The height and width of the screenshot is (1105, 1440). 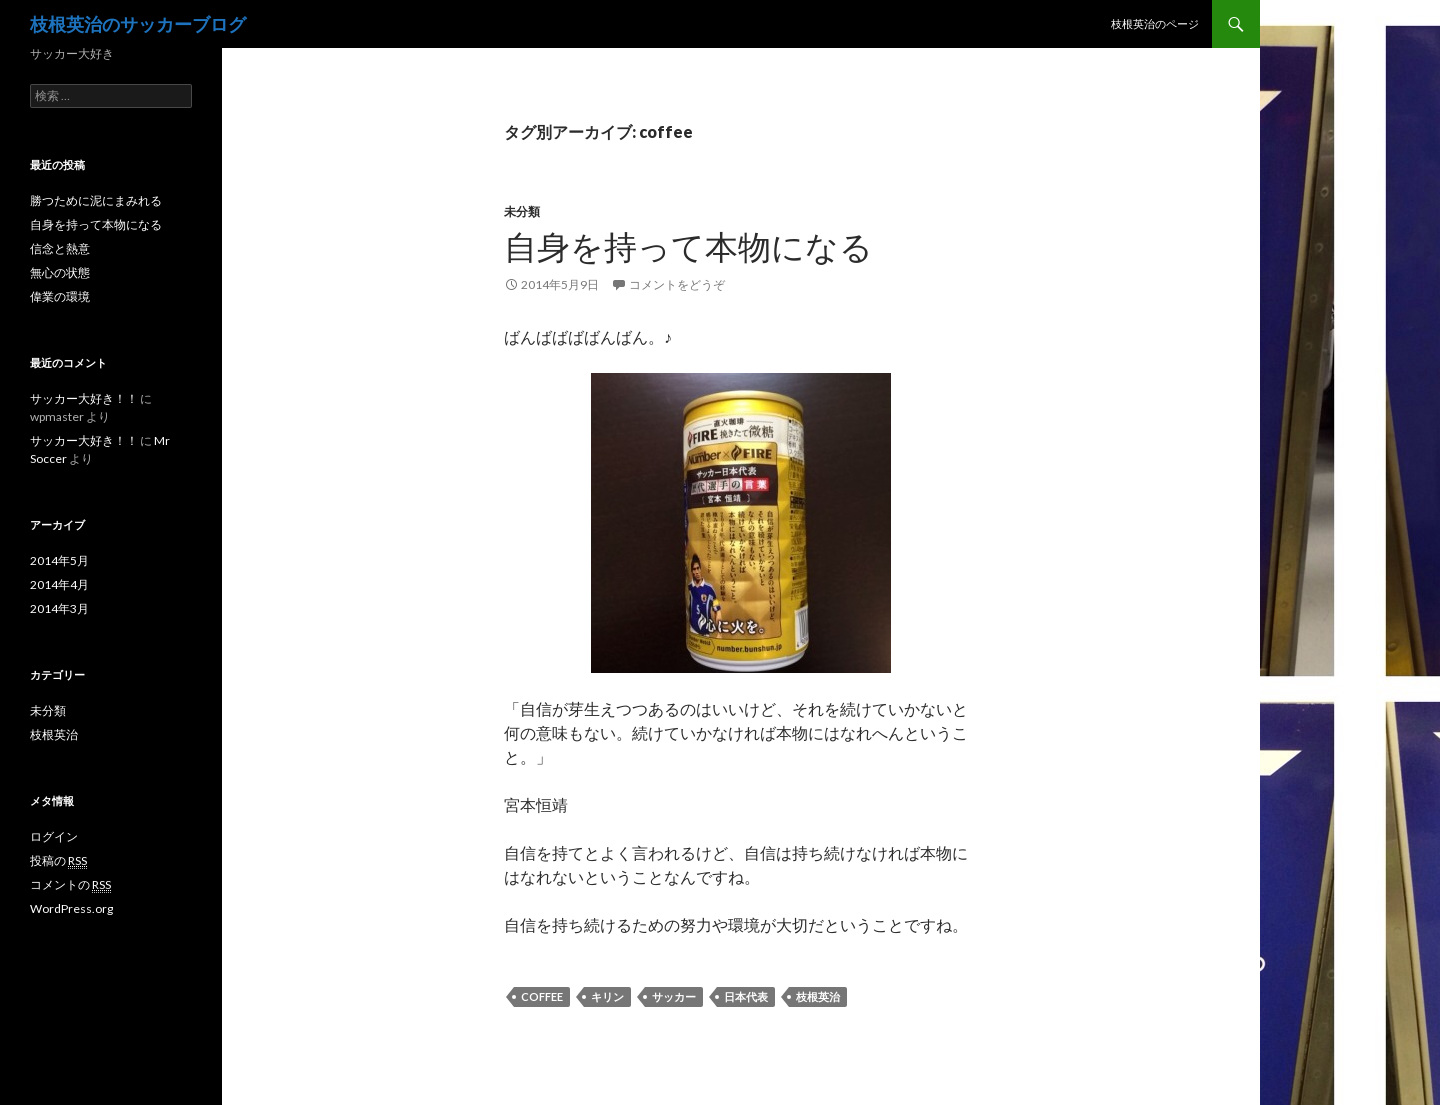 I want to click on 投稿の, so click(x=58, y=861).